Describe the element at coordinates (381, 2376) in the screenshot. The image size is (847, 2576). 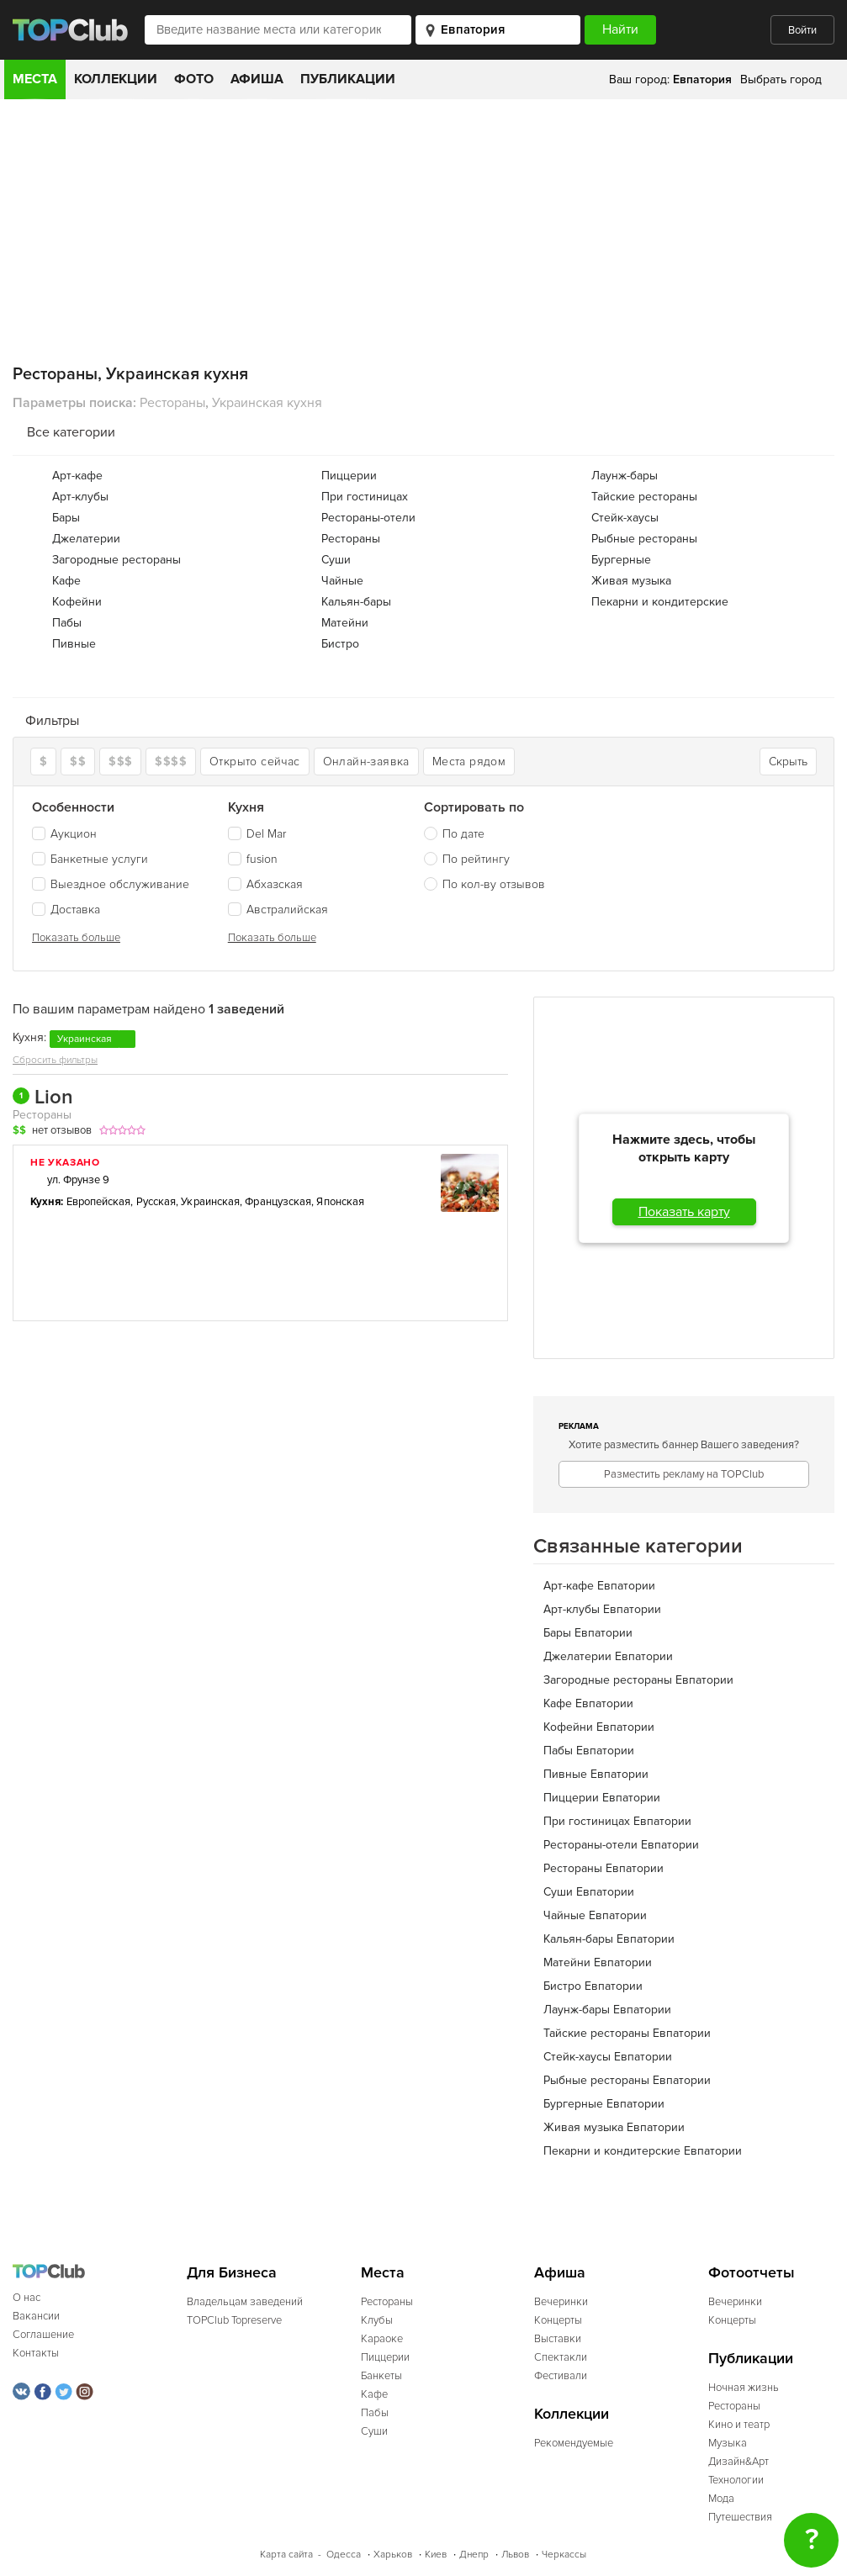
I see `Банкеты` at that location.